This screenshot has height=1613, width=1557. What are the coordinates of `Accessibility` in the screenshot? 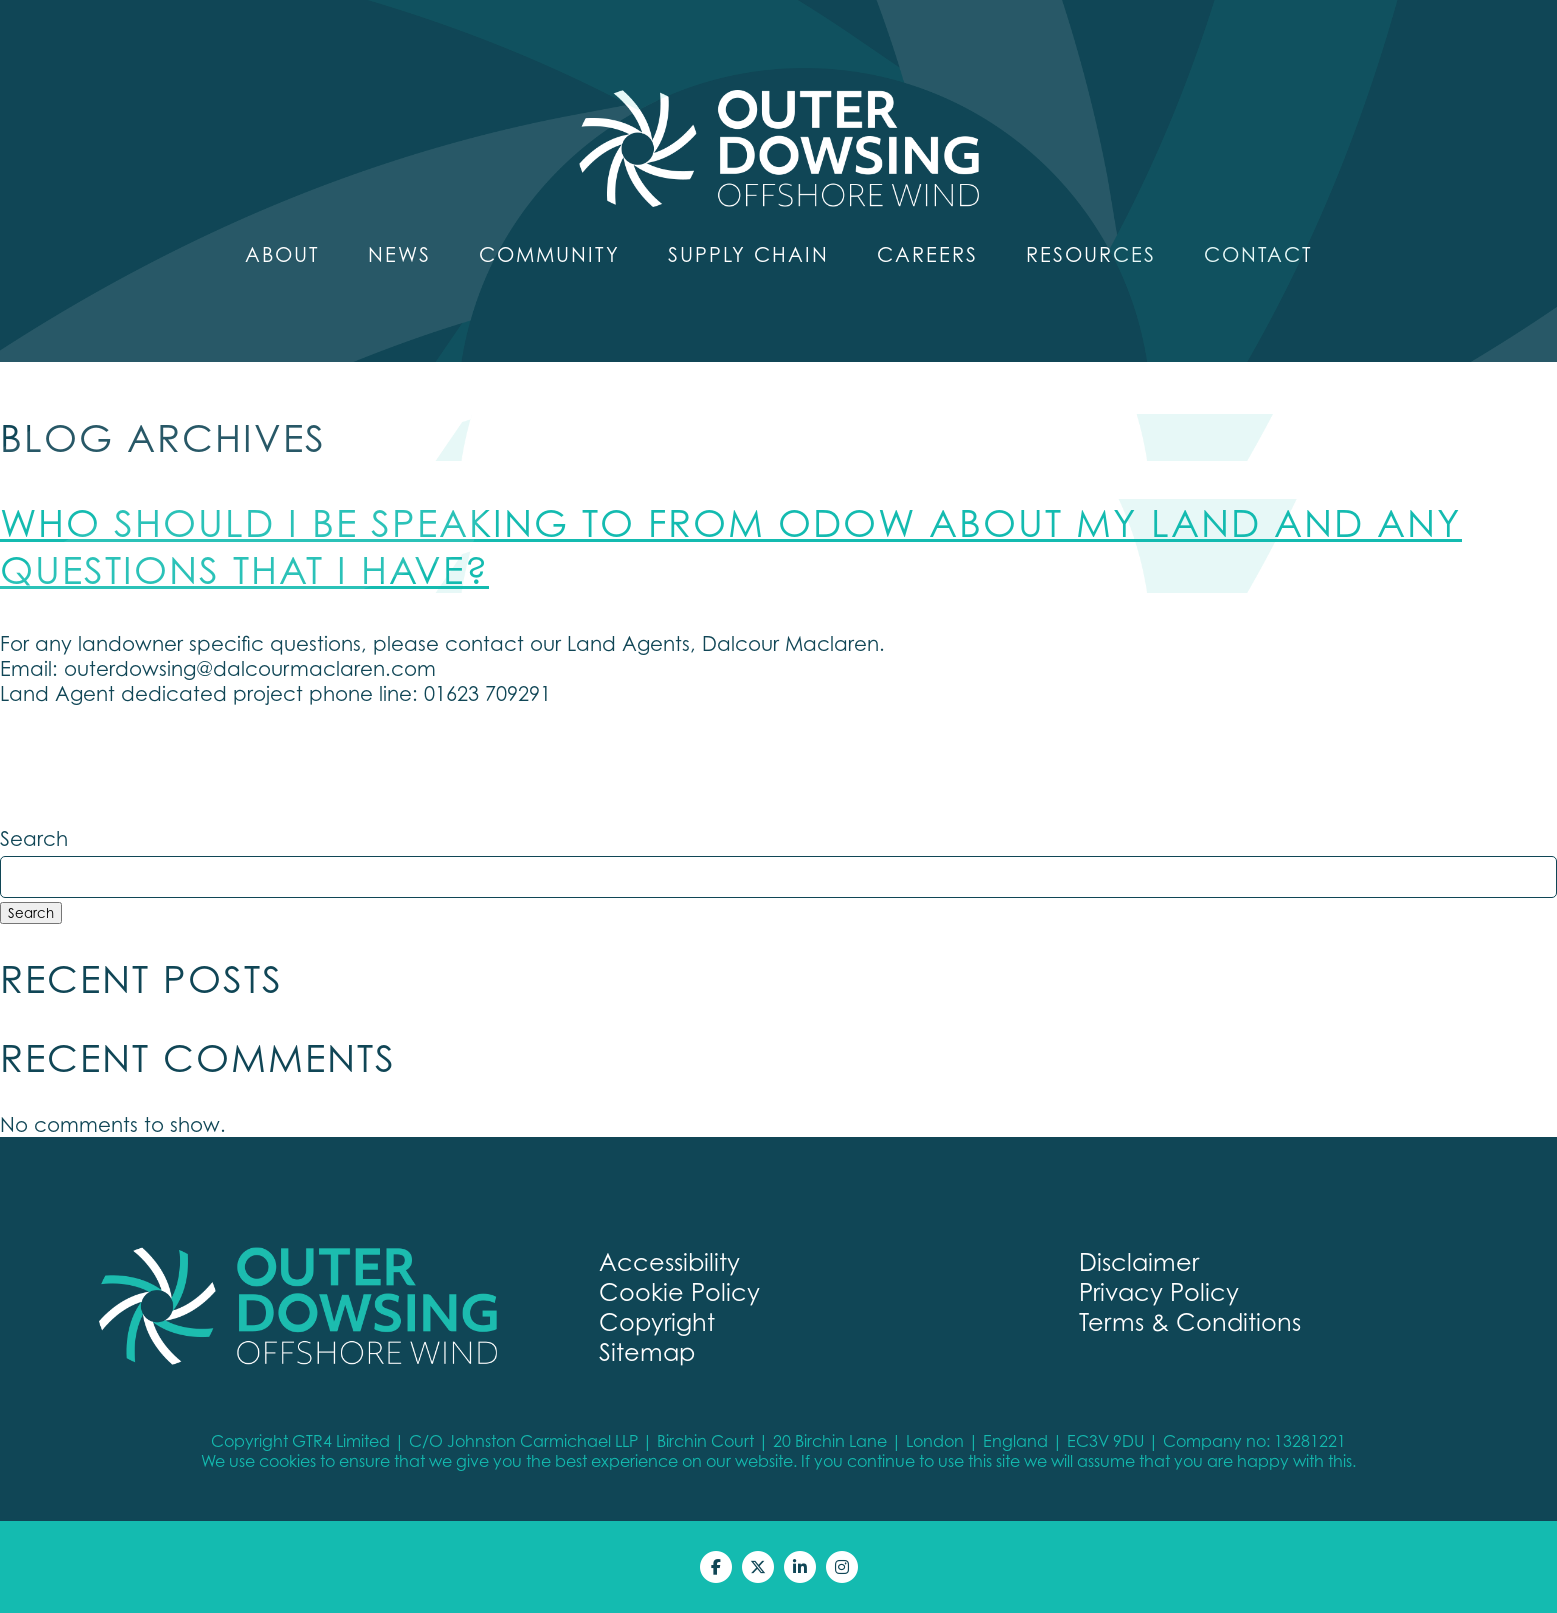 It's located at (669, 1262).